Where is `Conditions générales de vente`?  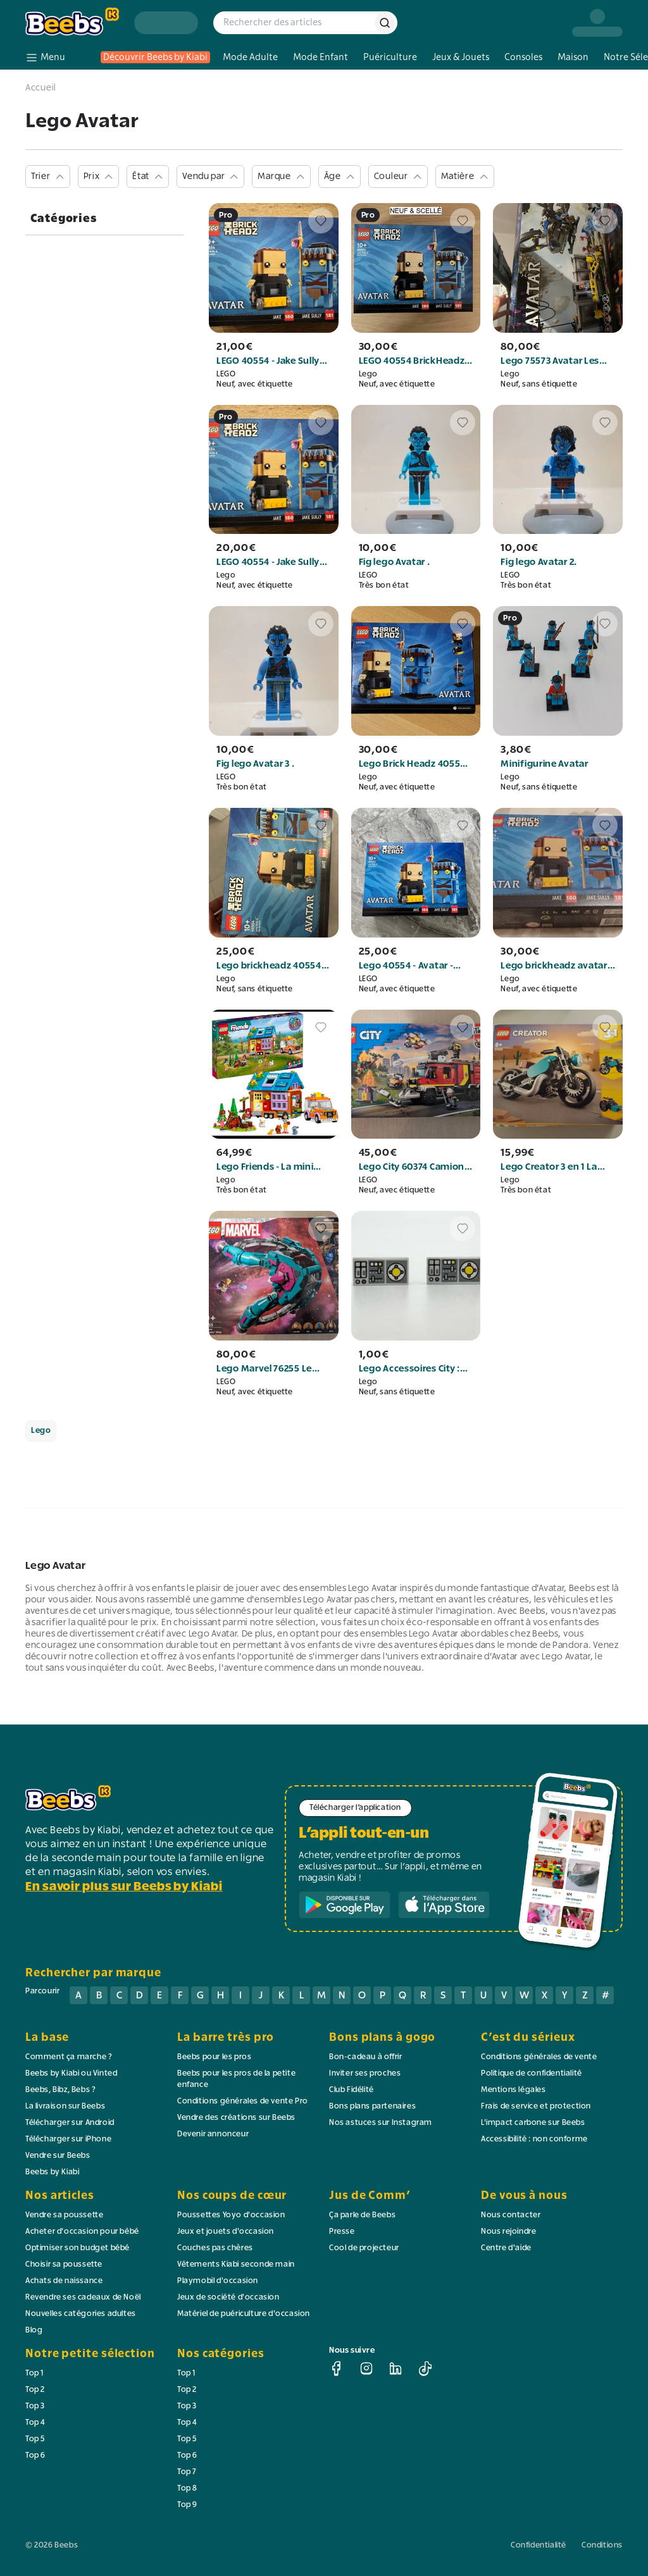
Conditions générales de vente is located at coordinates (539, 2057).